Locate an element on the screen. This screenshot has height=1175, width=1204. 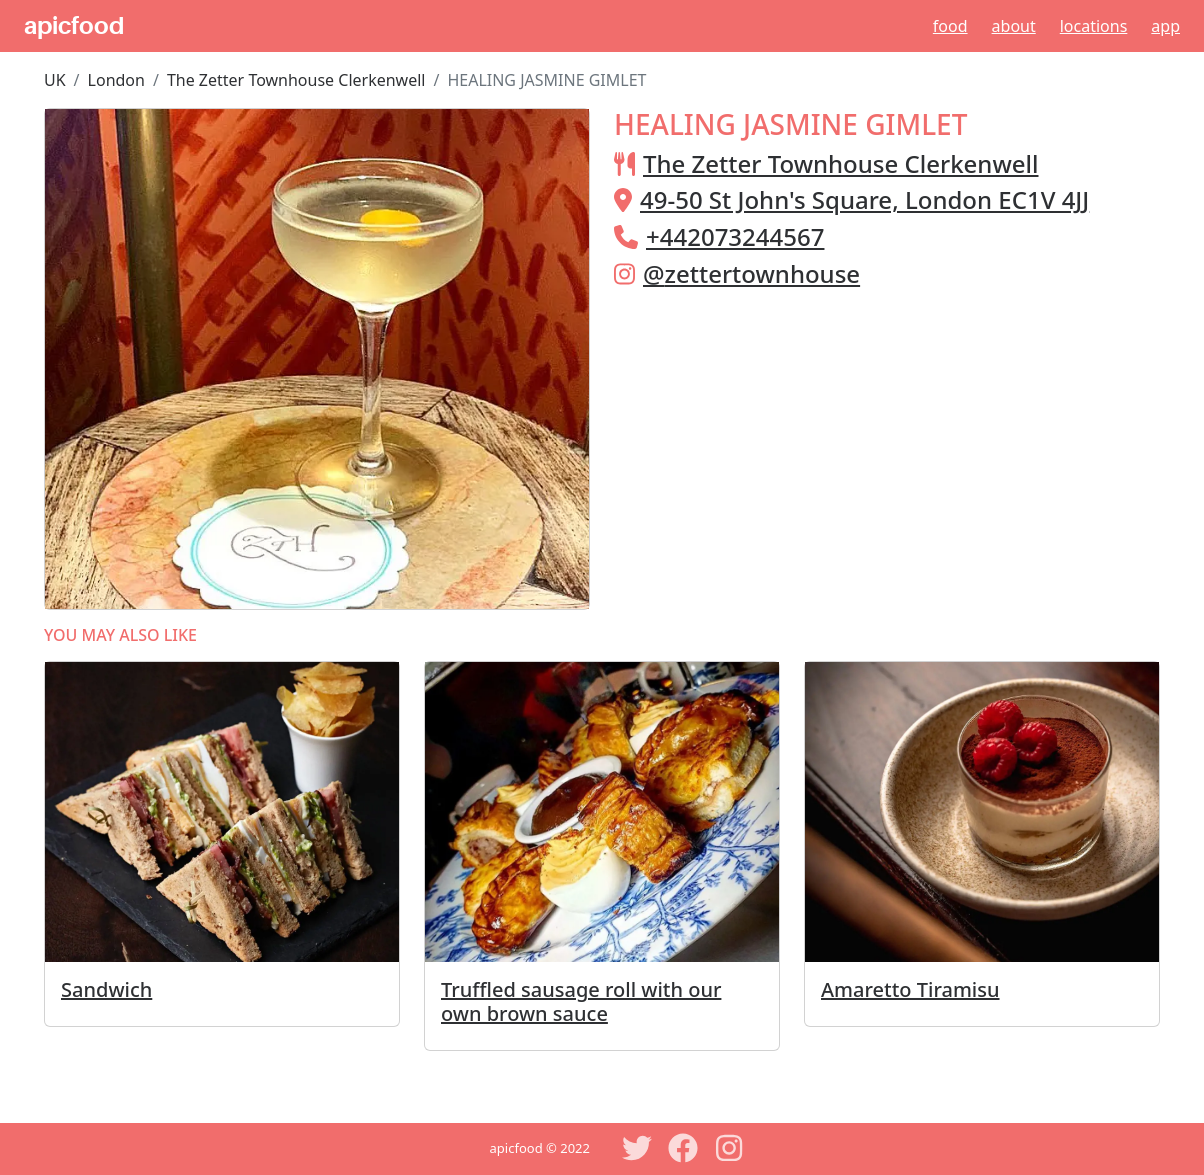
About is located at coordinates (1014, 26).